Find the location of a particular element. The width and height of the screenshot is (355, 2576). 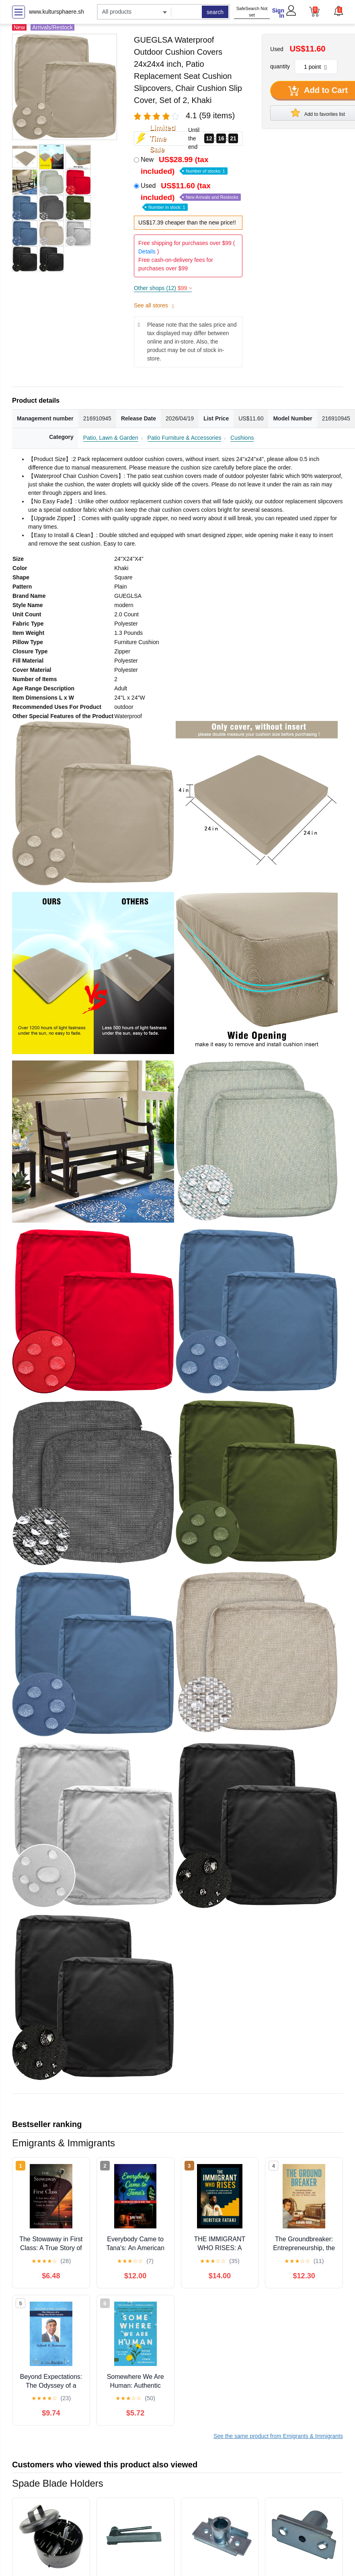

Cushions is located at coordinates (242, 437).